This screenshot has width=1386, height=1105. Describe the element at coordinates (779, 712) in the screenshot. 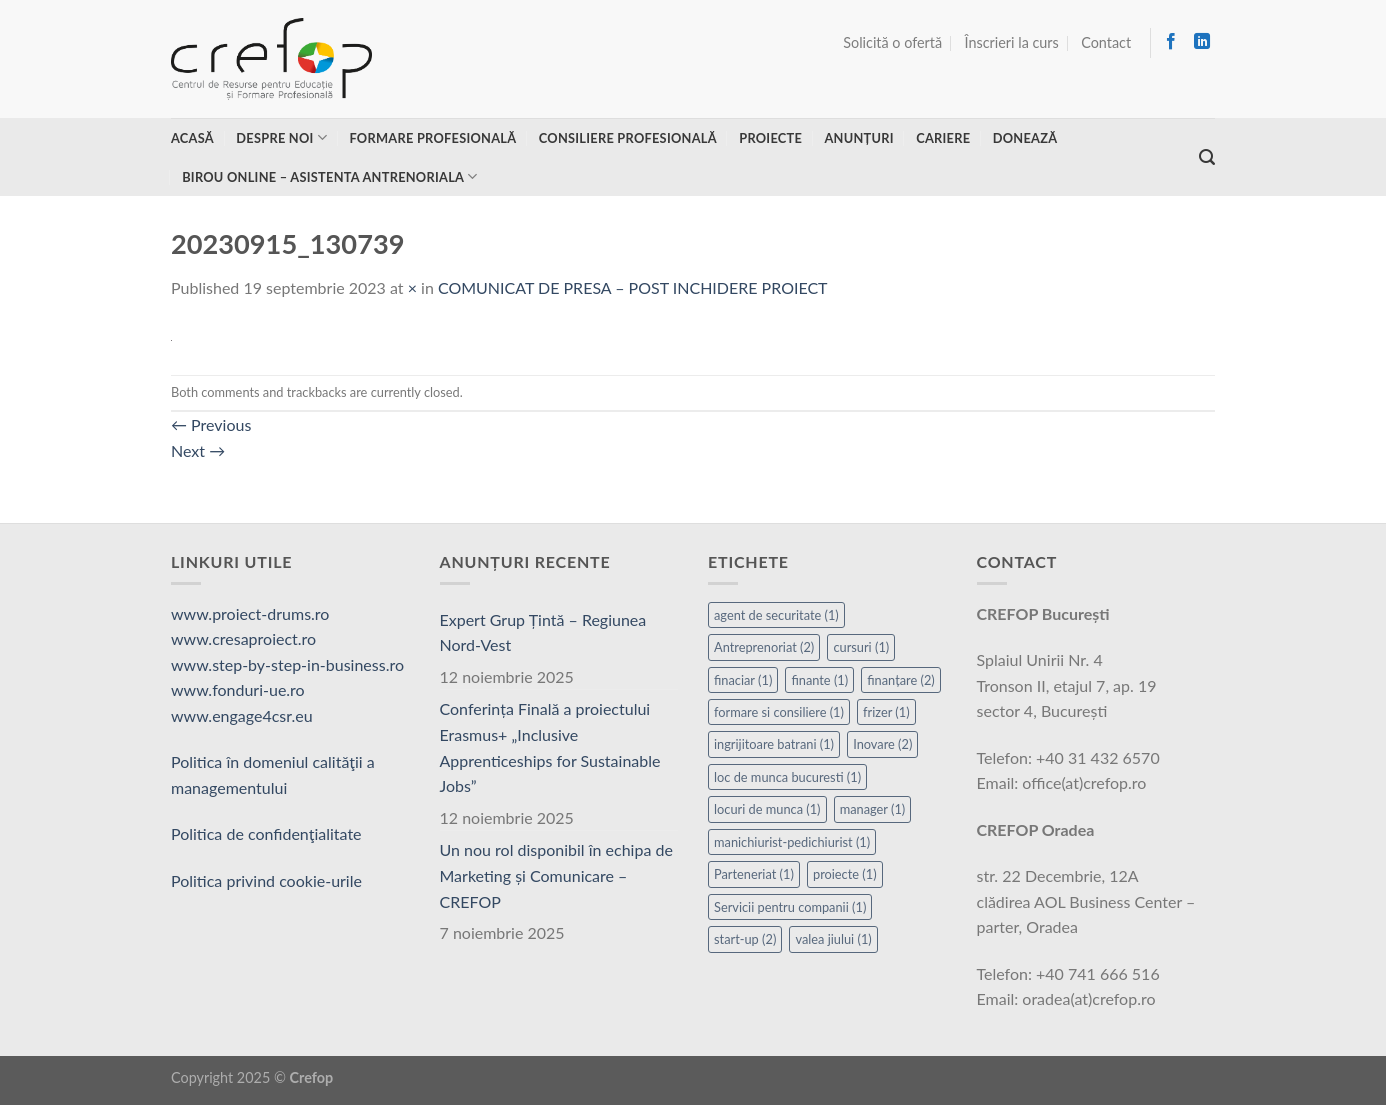

I see `formare si consiliere [formare si consiliere (1 element)]` at that location.